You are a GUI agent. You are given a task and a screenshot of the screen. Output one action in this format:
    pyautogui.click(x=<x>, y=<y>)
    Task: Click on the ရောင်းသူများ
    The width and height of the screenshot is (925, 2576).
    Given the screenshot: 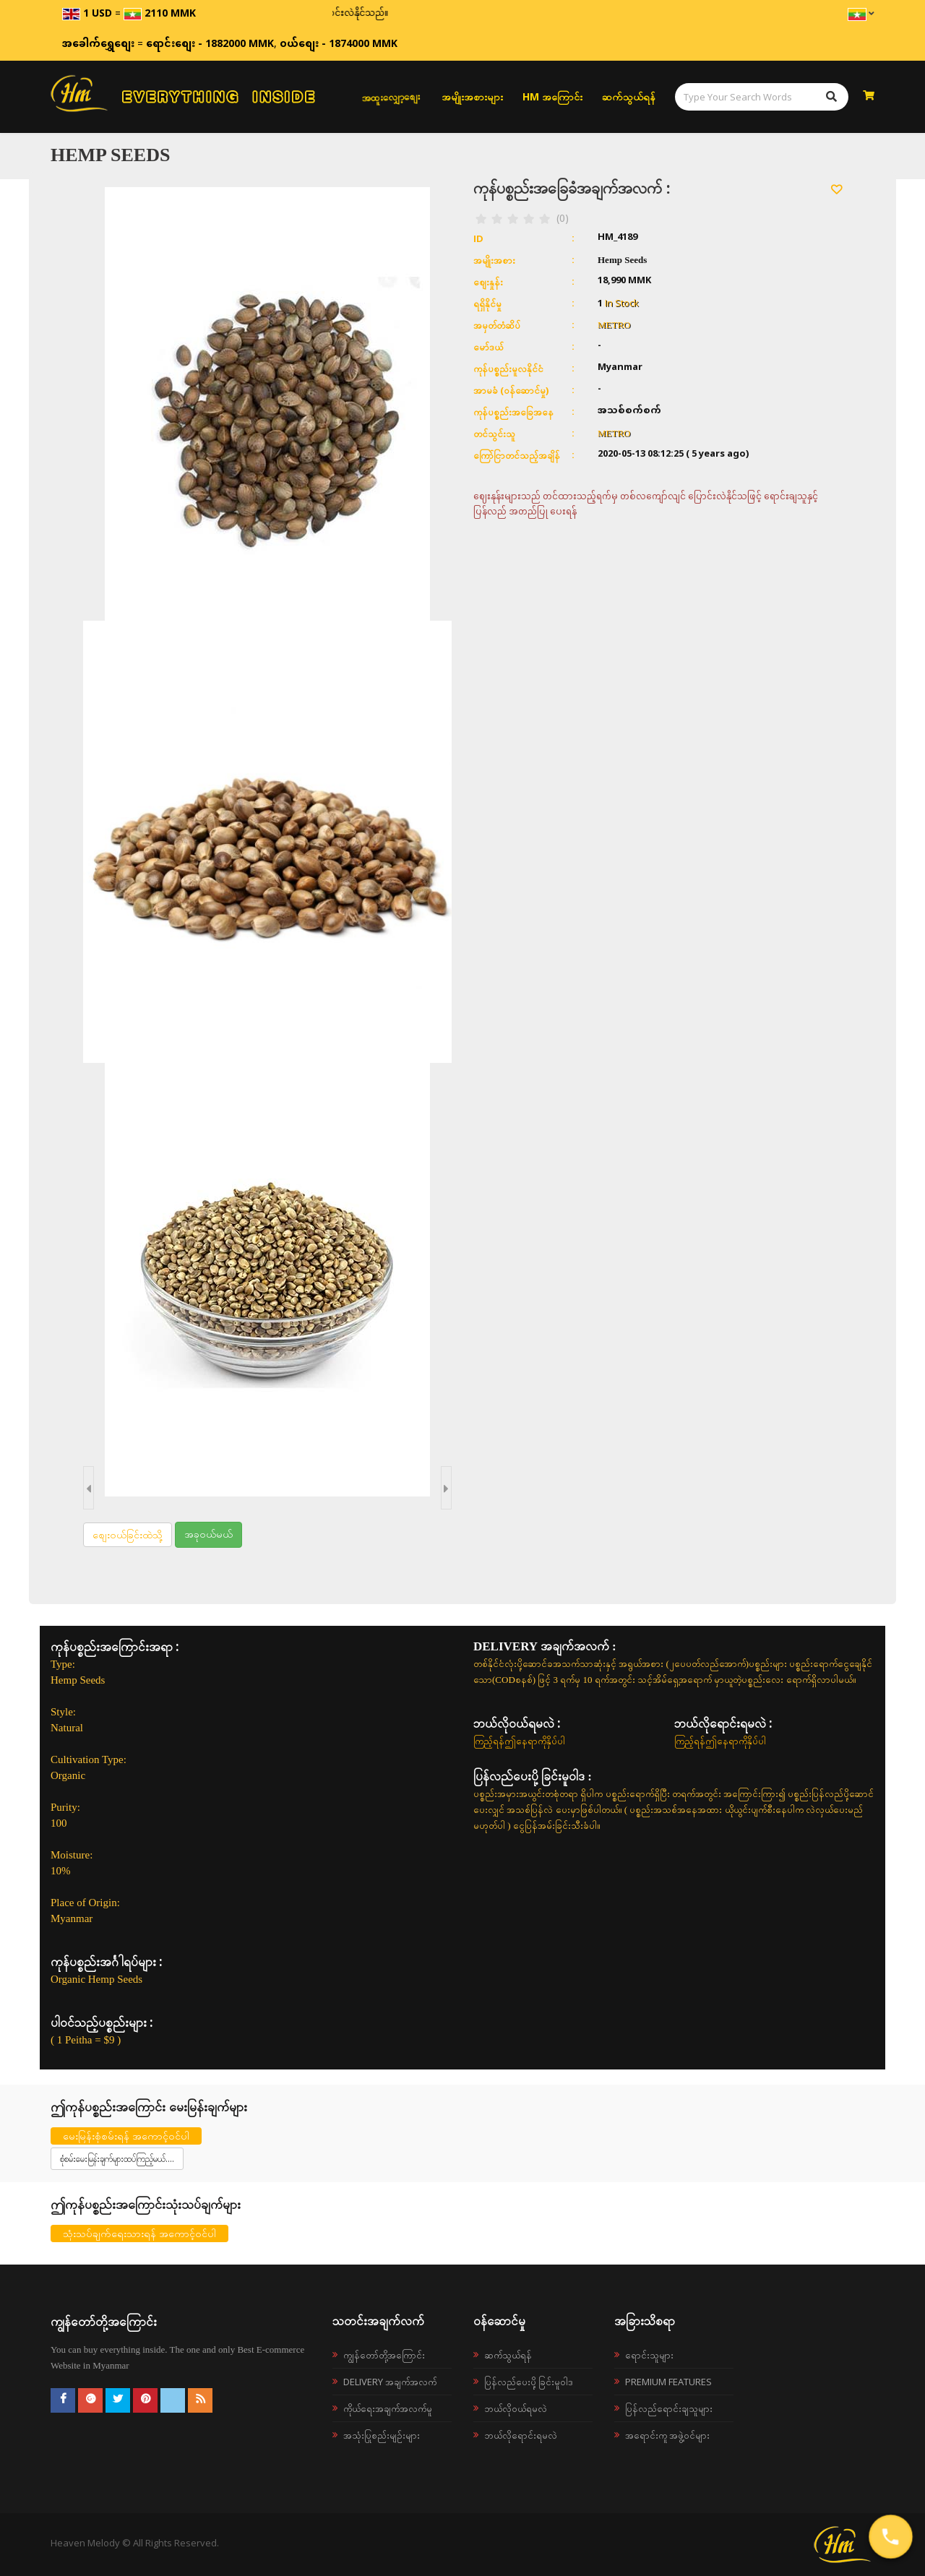 What is the action you would take?
    pyautogui.click(x=649, y=2354)
    